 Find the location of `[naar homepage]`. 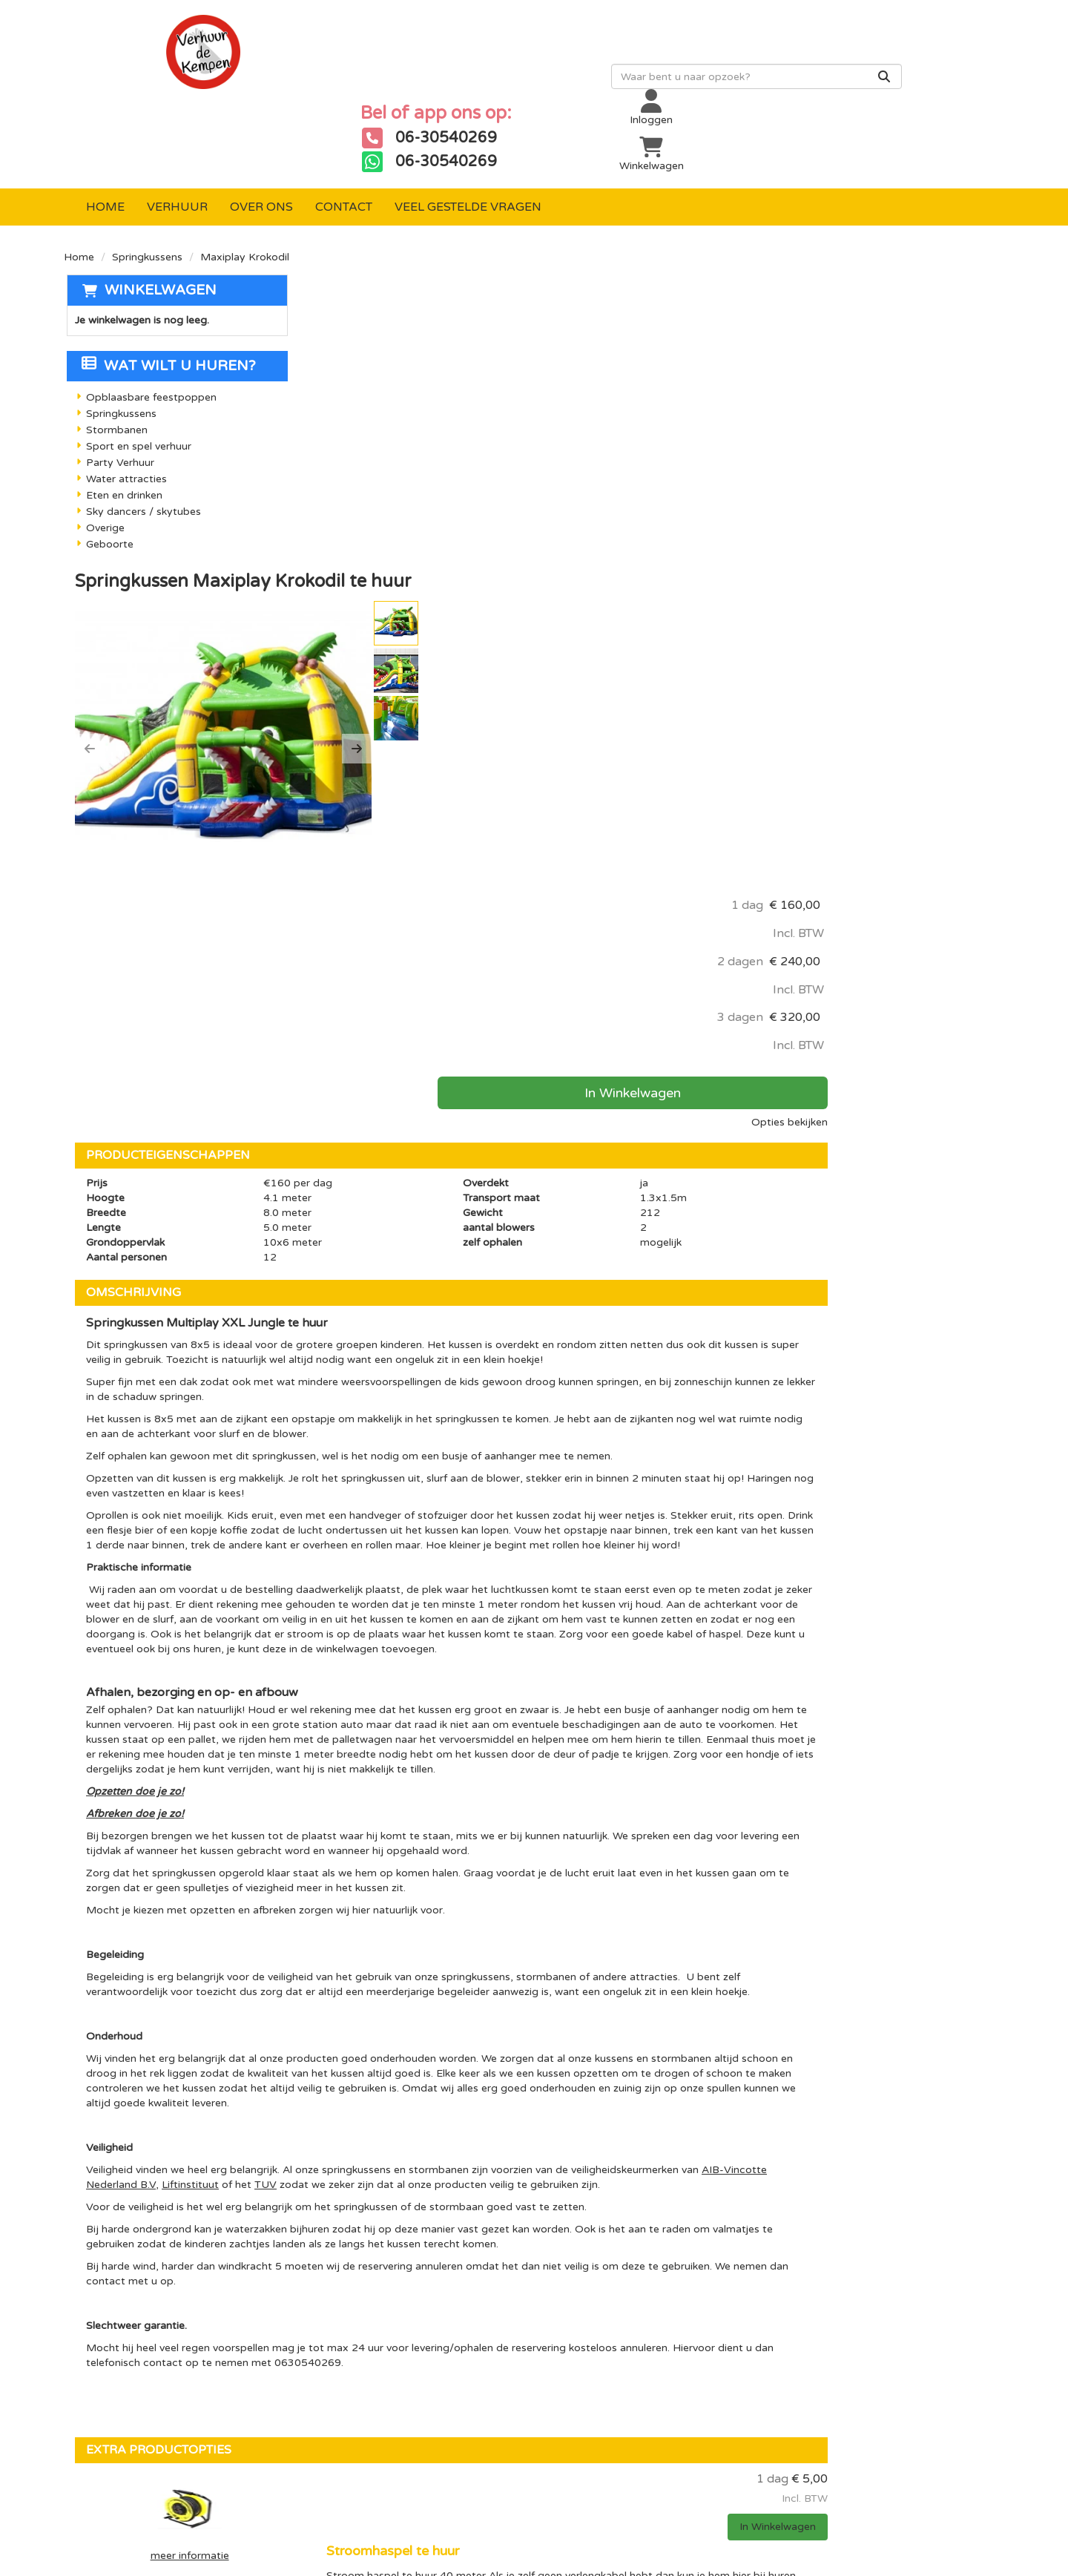

[naar homepage] is located at coordinates (181, 62).